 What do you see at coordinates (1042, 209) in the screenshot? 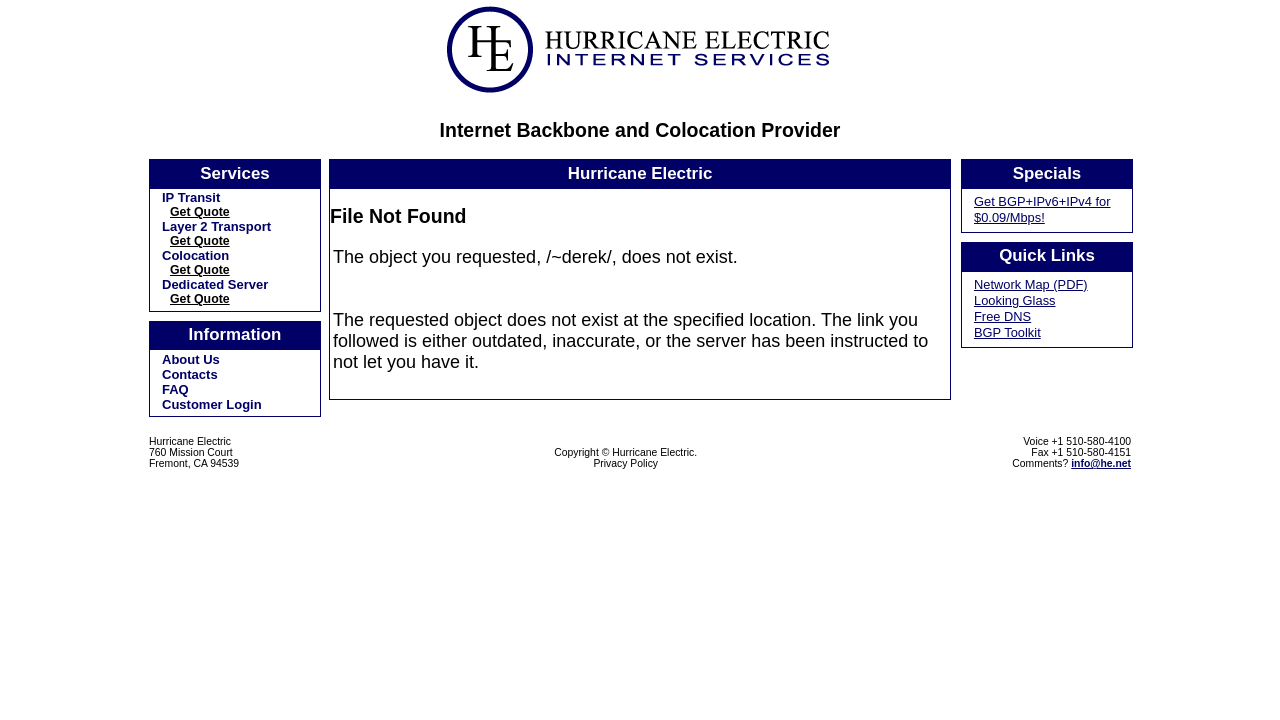
I see `Get BGP+IPv6+IPv4 for $0.09/Mbps!` at bounding box center [1042, 209].